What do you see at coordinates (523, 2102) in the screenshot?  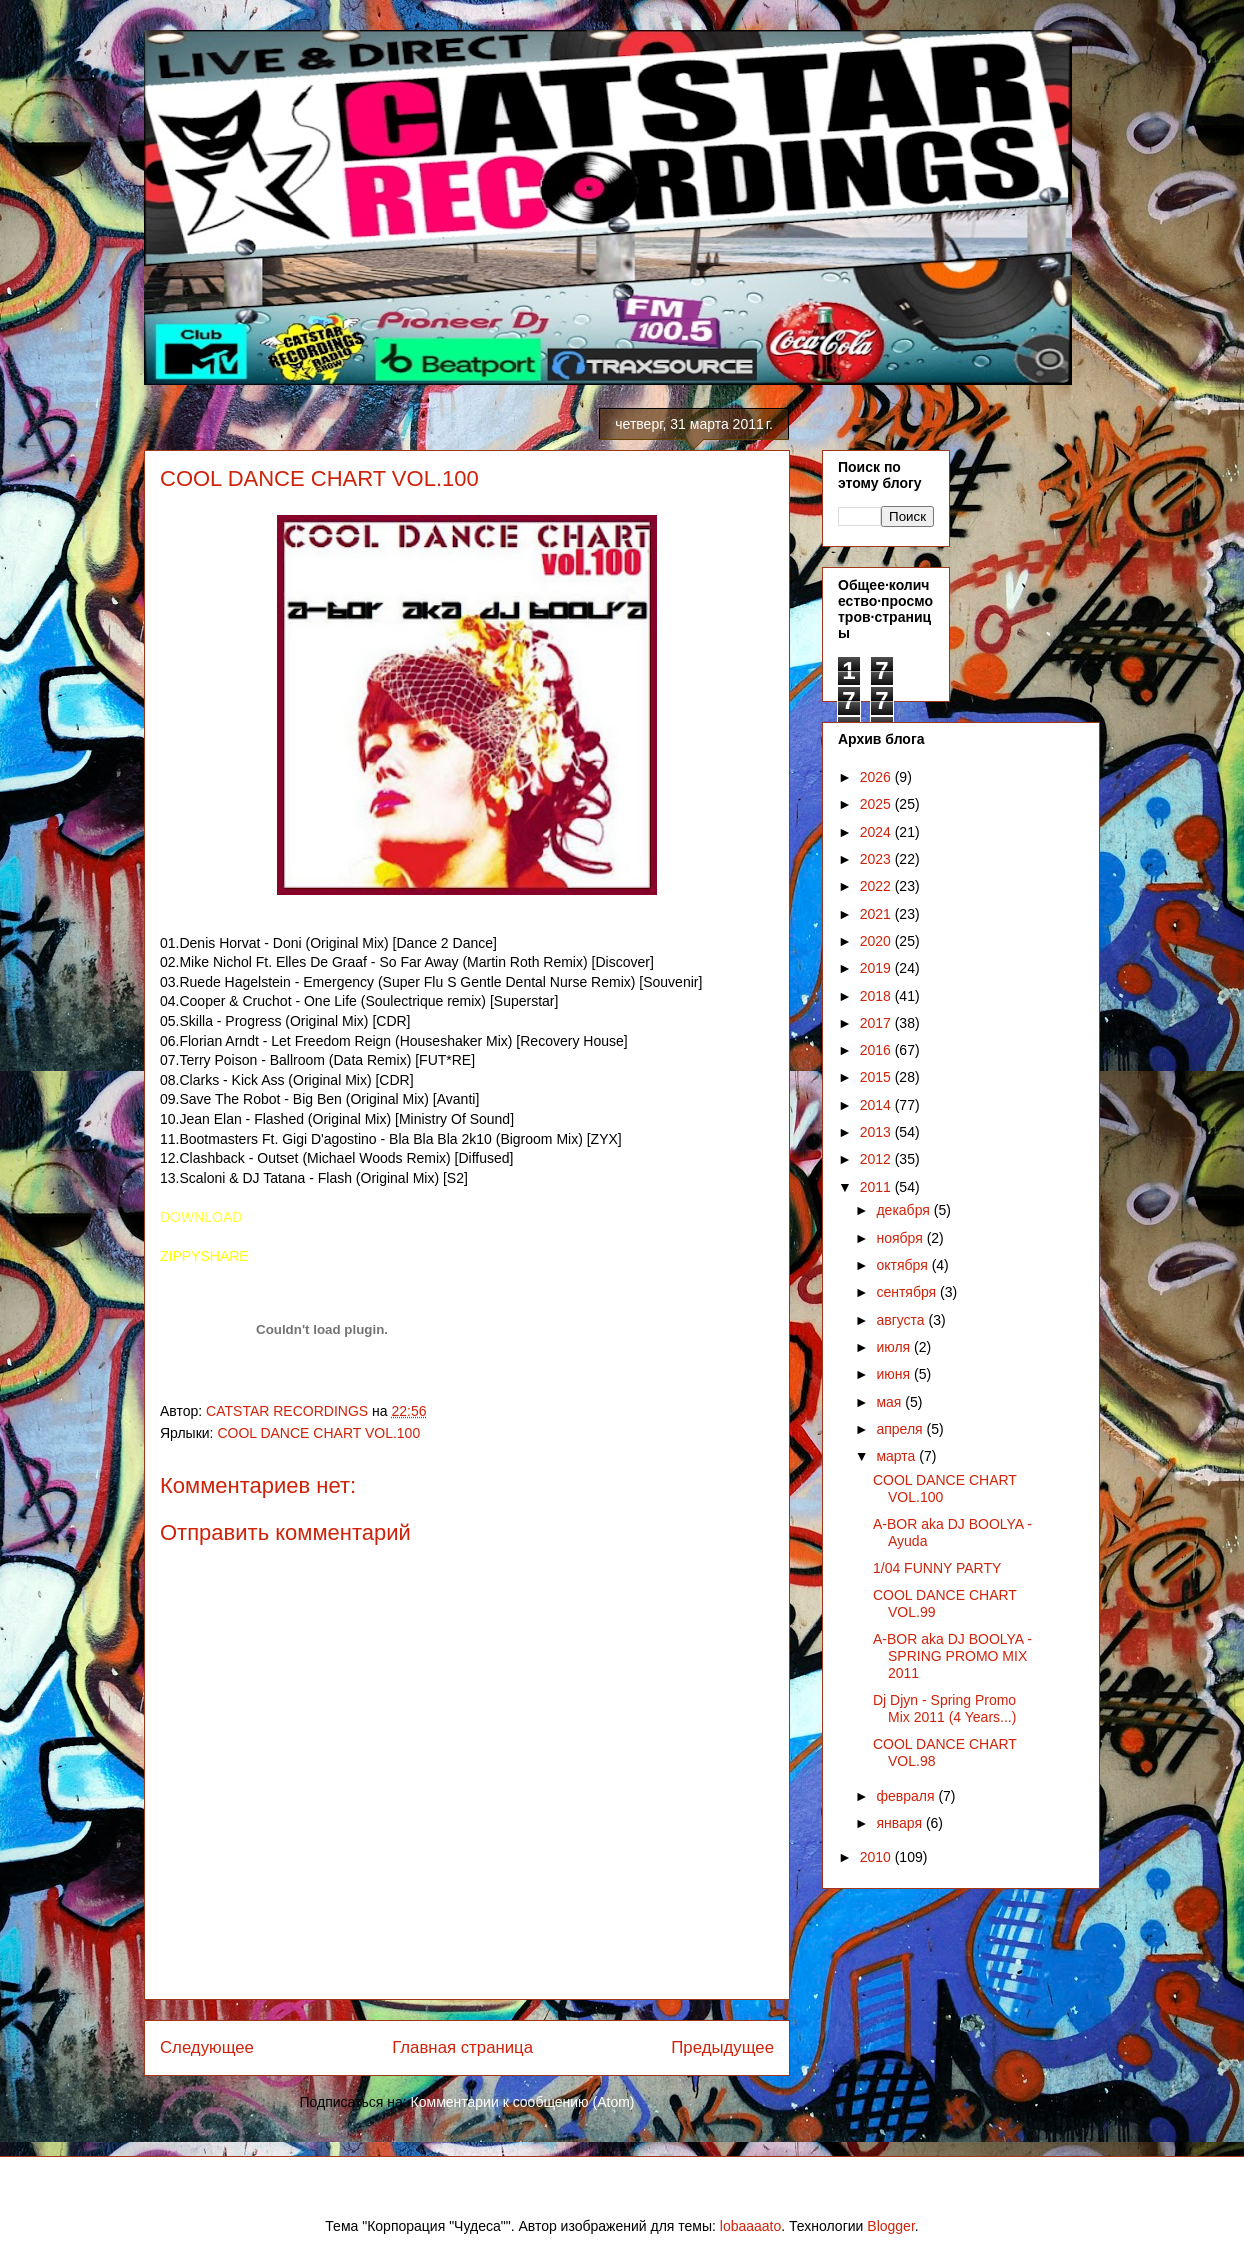 I see `Комментарии к сообщению (Atom)` at bounding box center [523, 2102].